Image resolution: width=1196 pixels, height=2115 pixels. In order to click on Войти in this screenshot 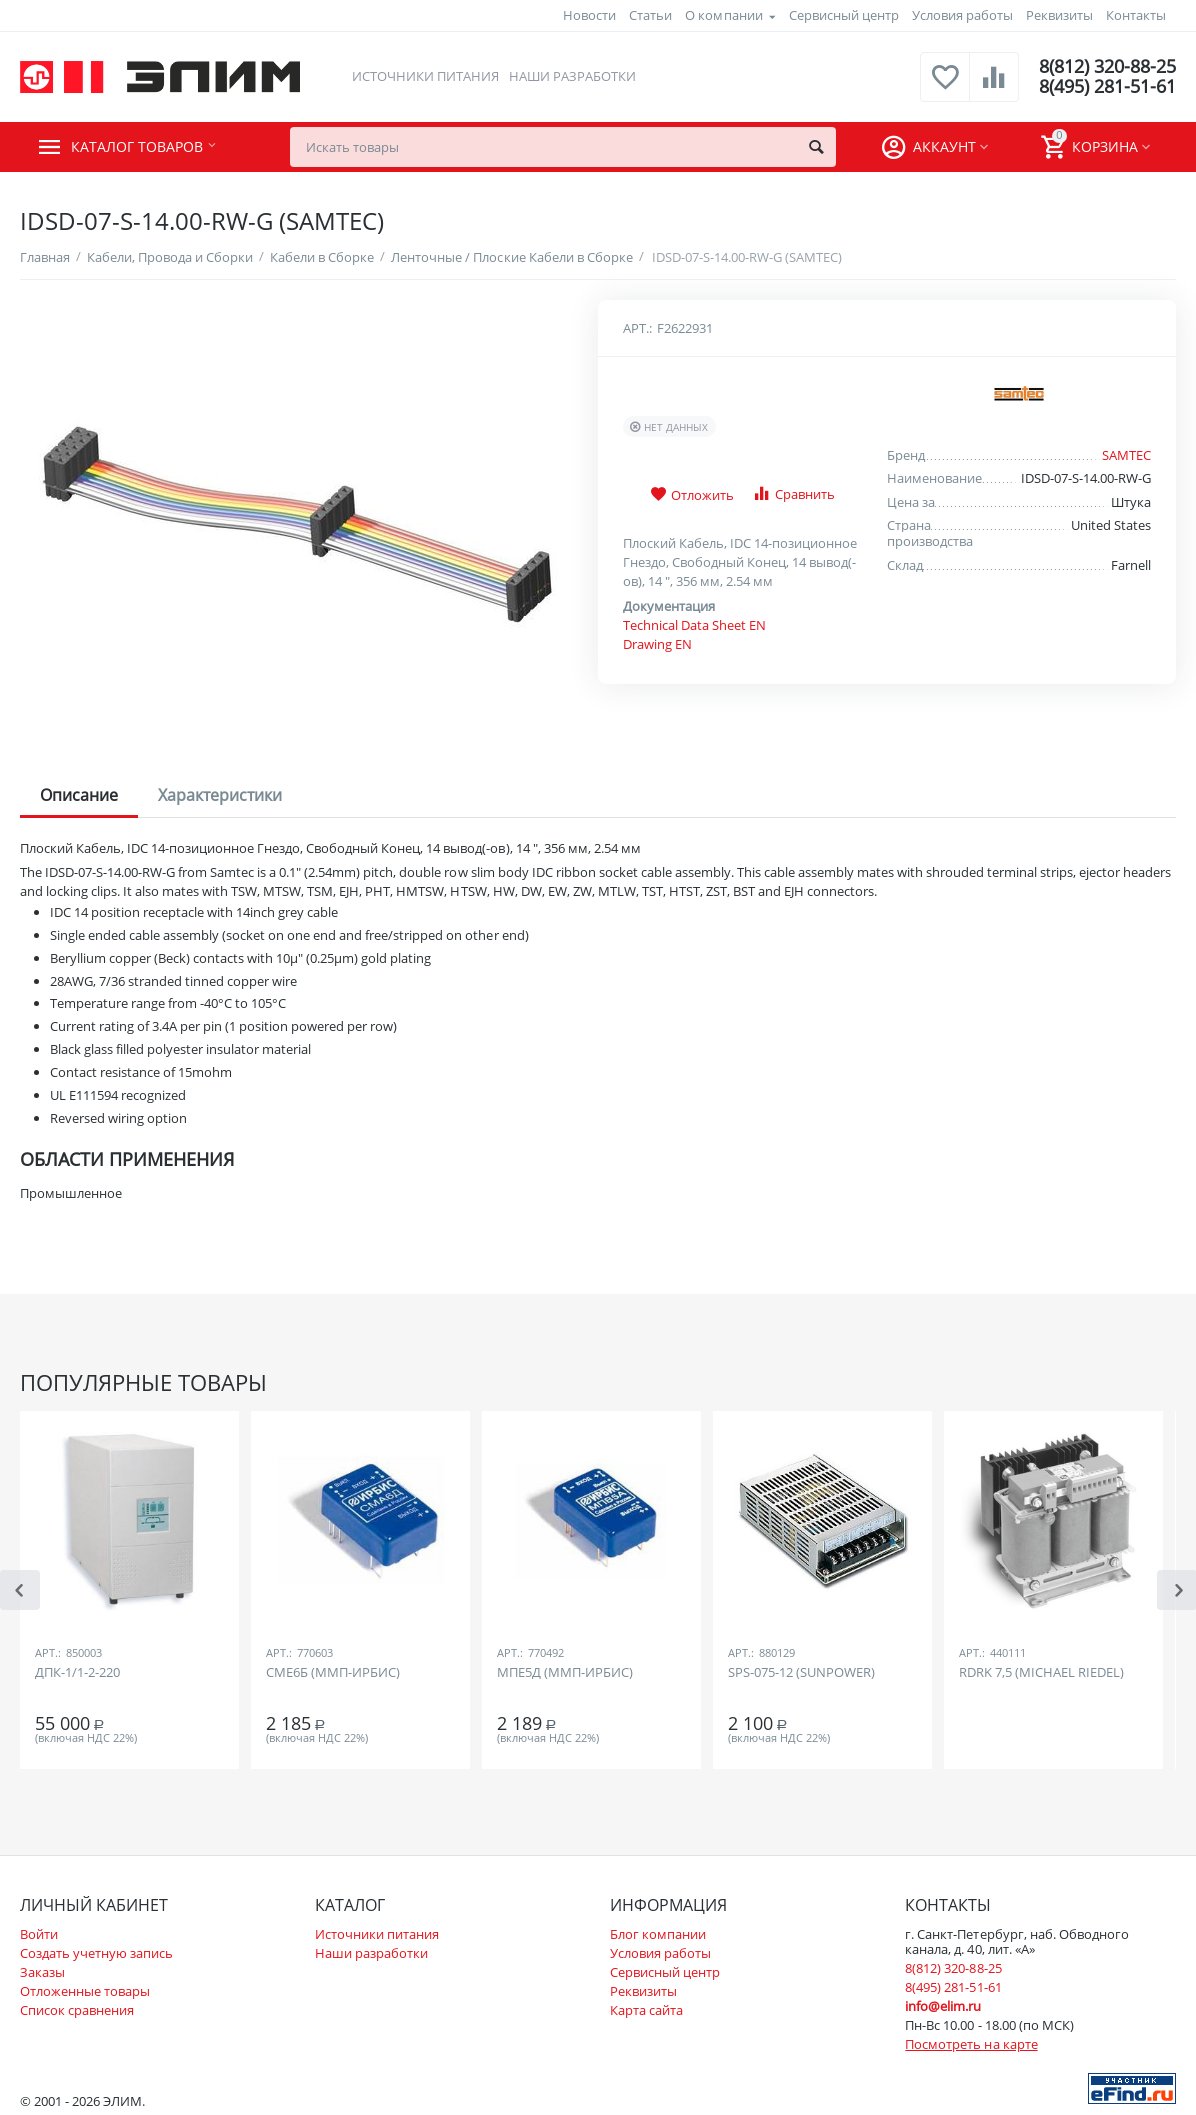, I will do `click(39, 1934)`.